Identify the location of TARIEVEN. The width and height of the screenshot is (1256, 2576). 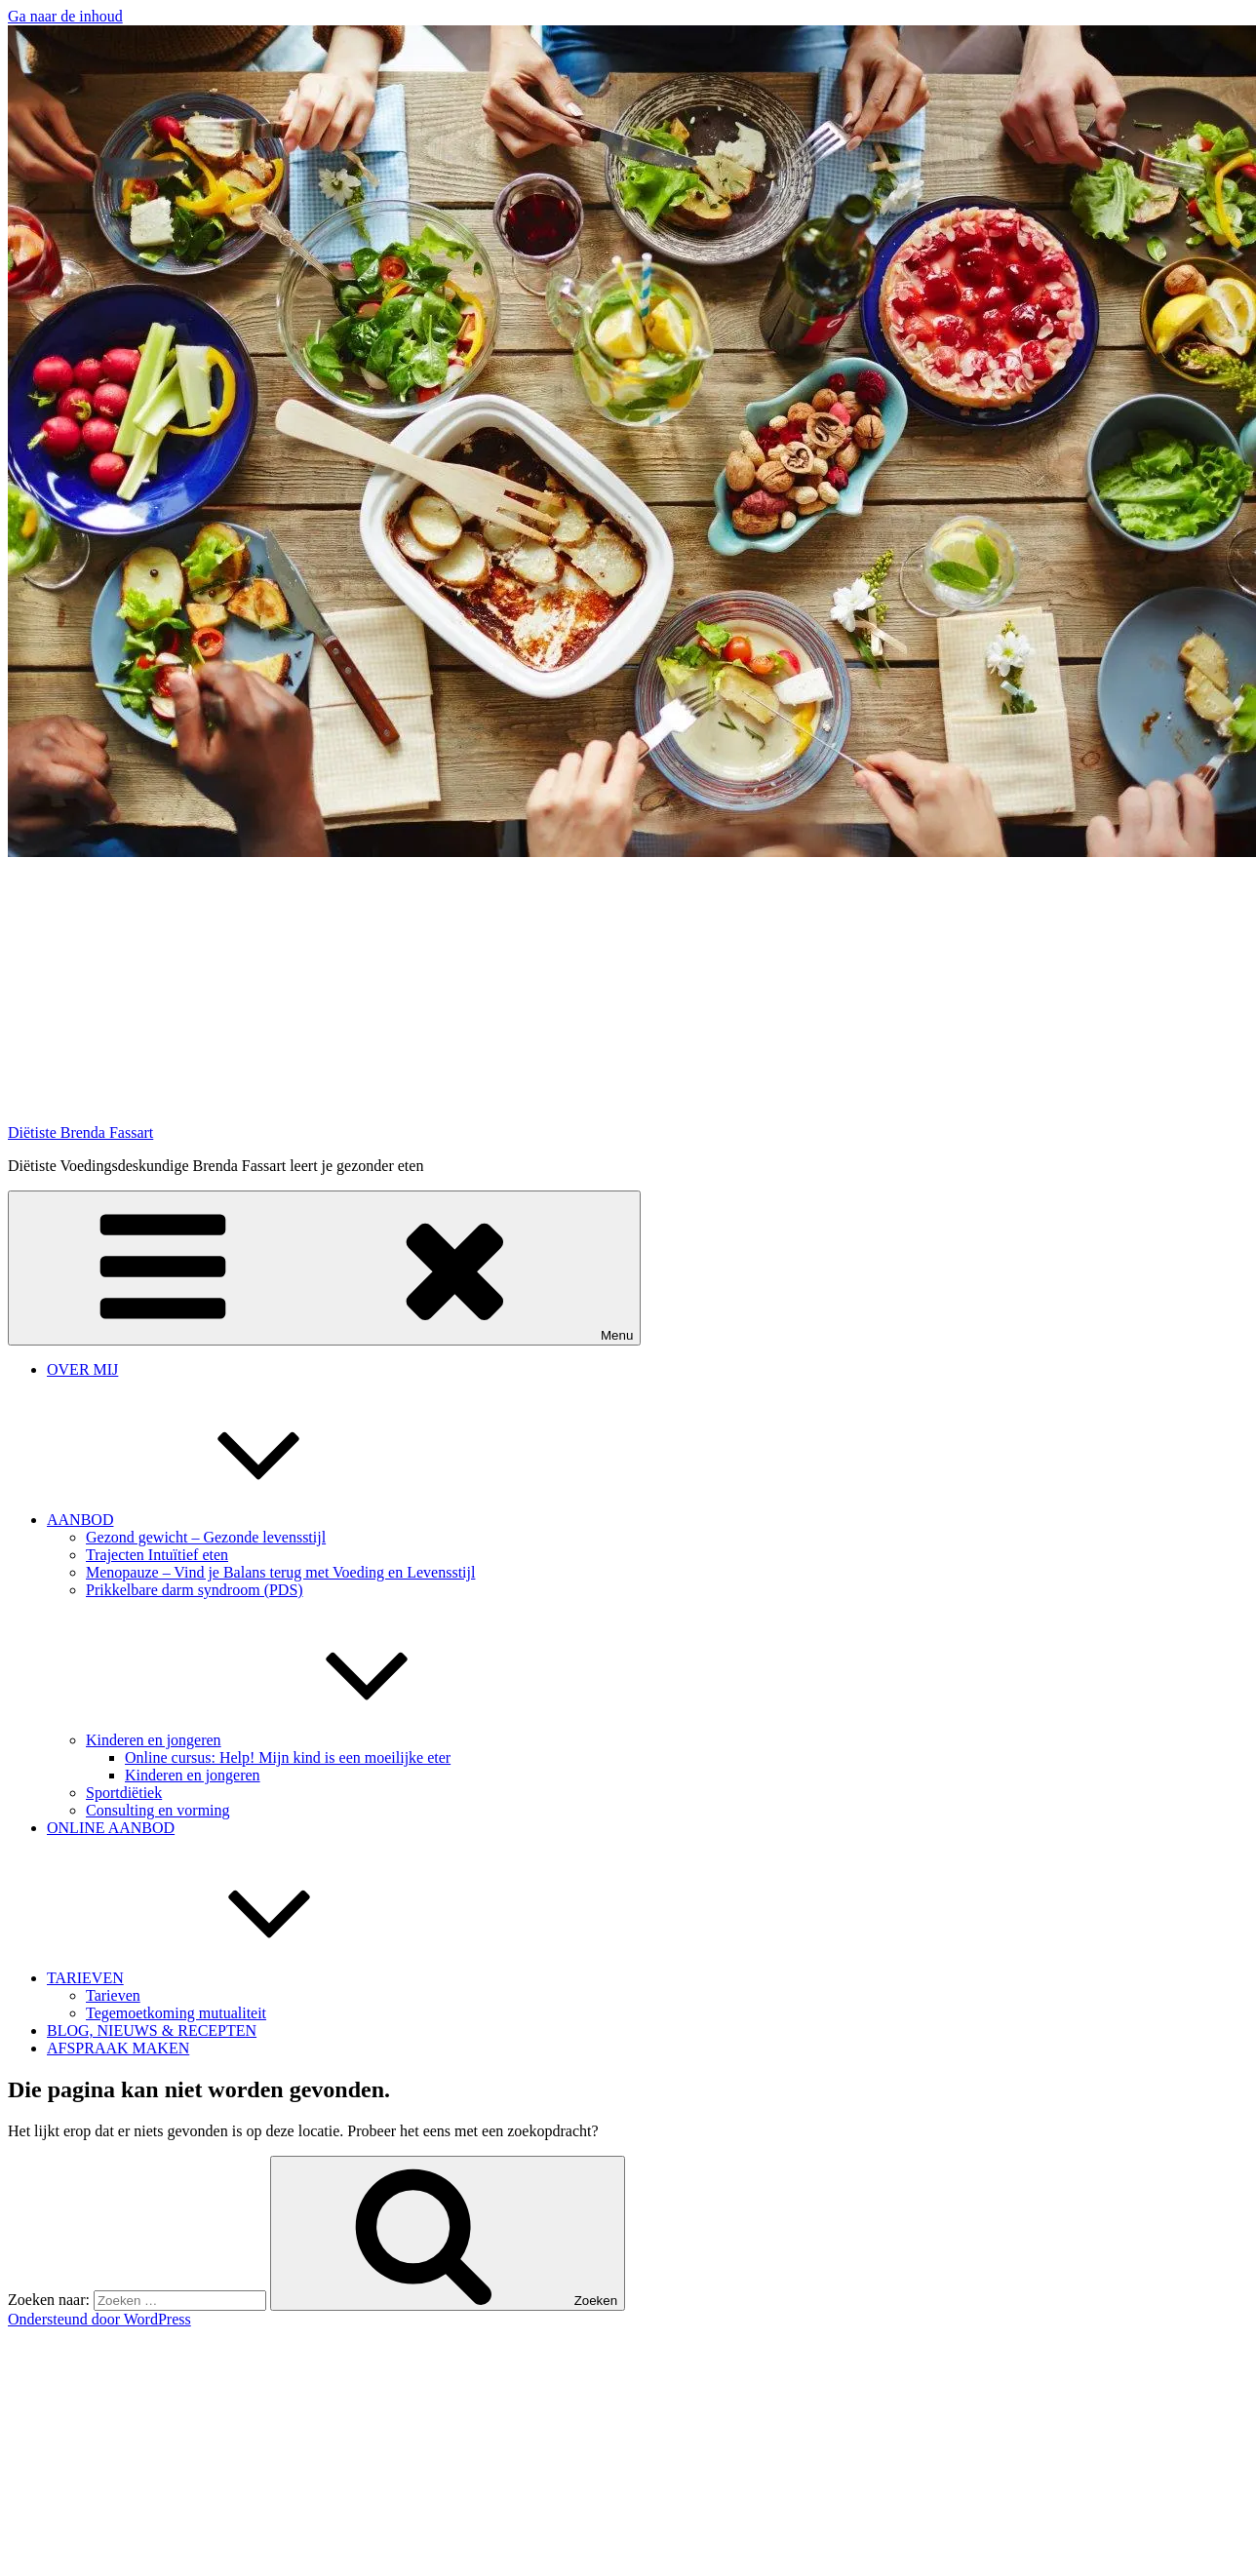
(231, 1978).